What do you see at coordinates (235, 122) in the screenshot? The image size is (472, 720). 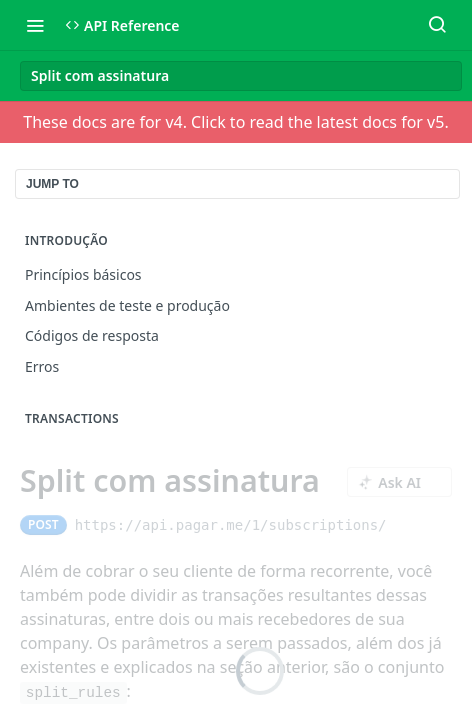 I see `These docs are for v4. Click to read the latest docs for v5.` at bounding box center [235, 122].